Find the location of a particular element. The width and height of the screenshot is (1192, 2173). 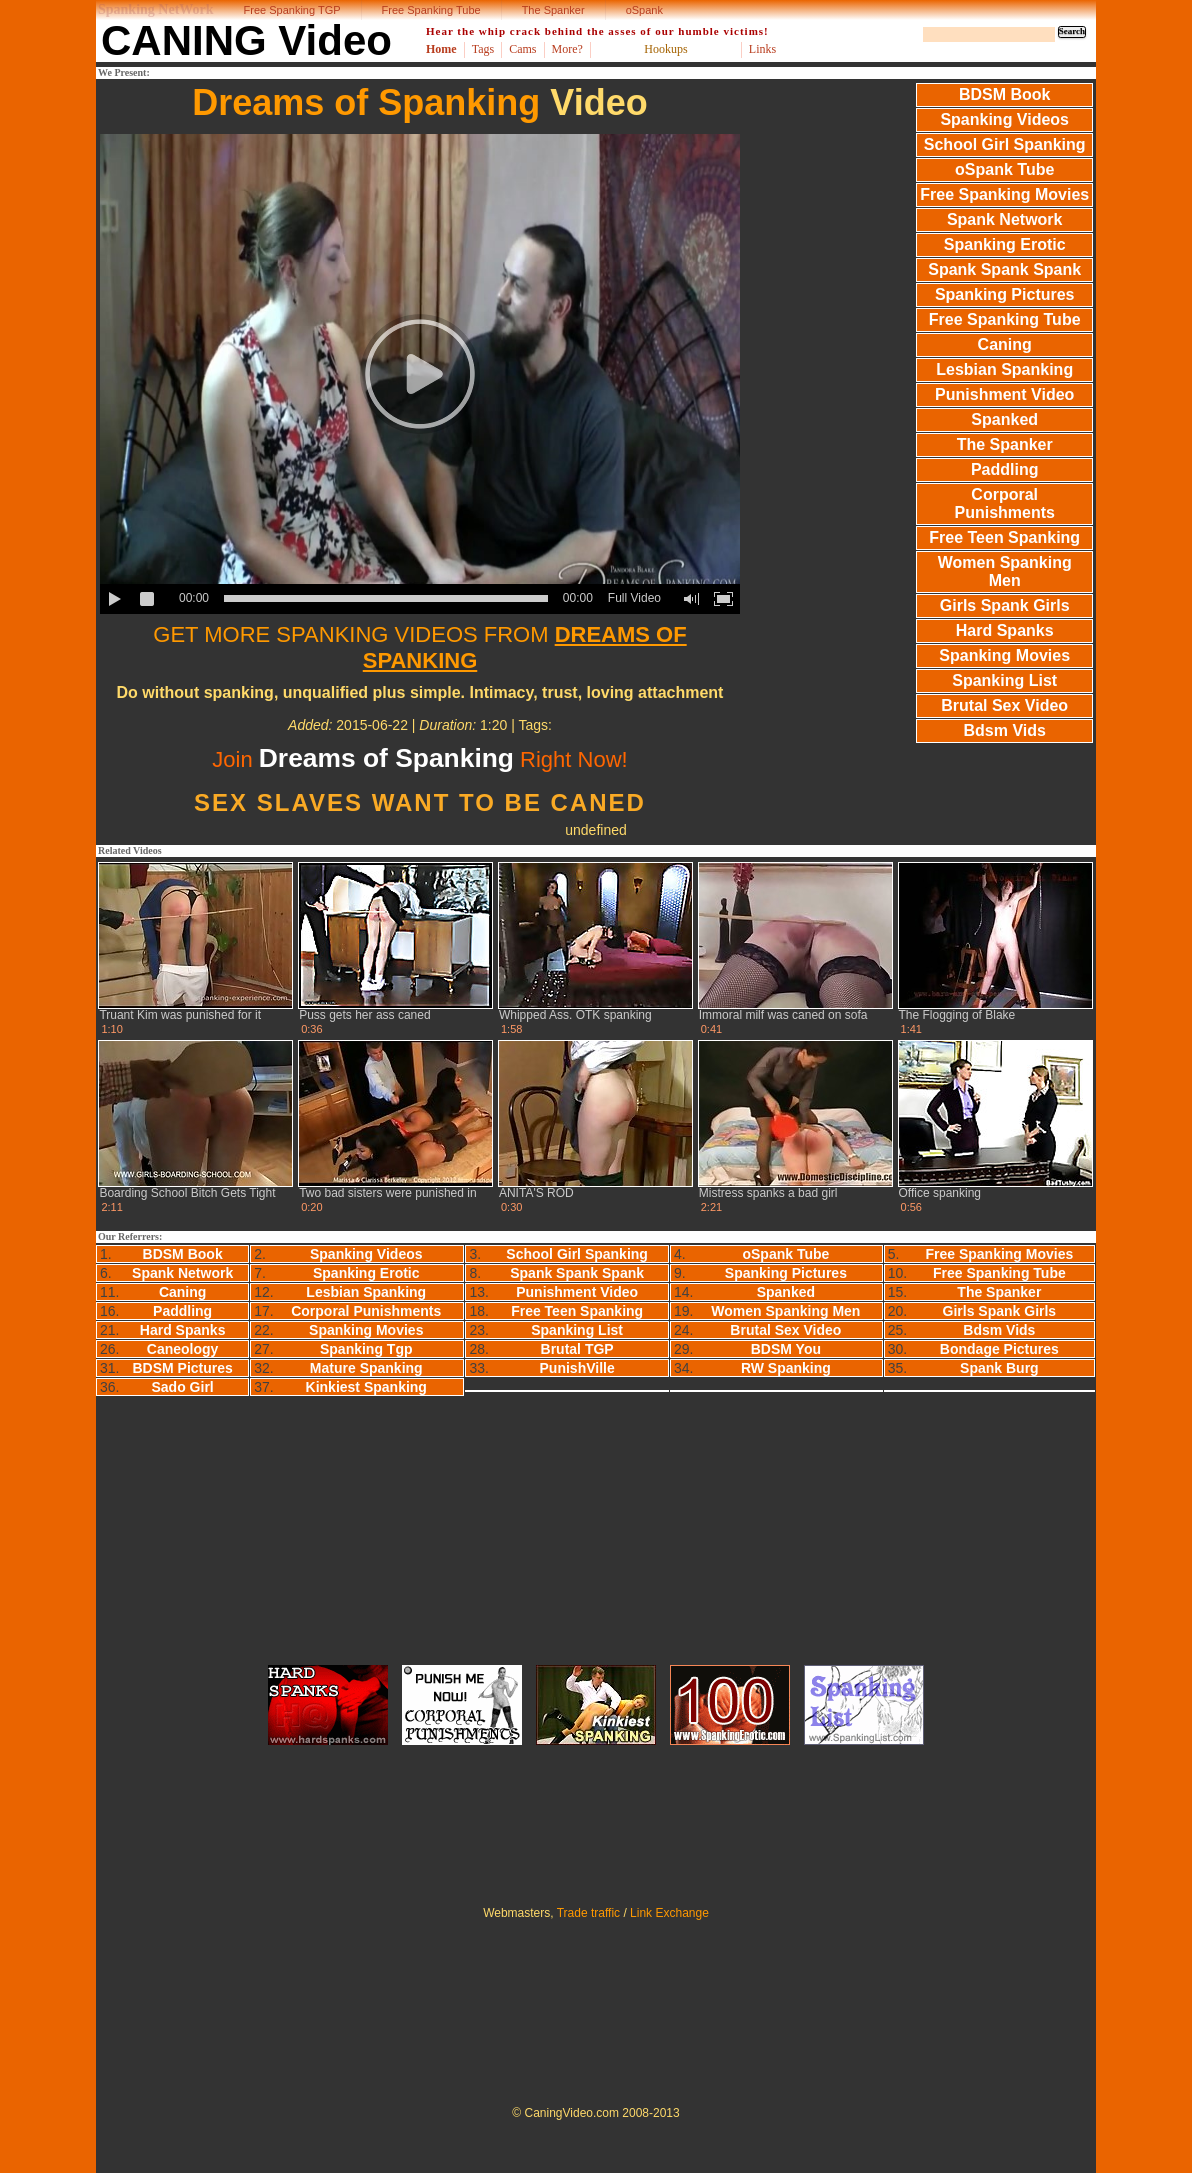

Free Spanking Movies is located at coordinates (1004, 194).